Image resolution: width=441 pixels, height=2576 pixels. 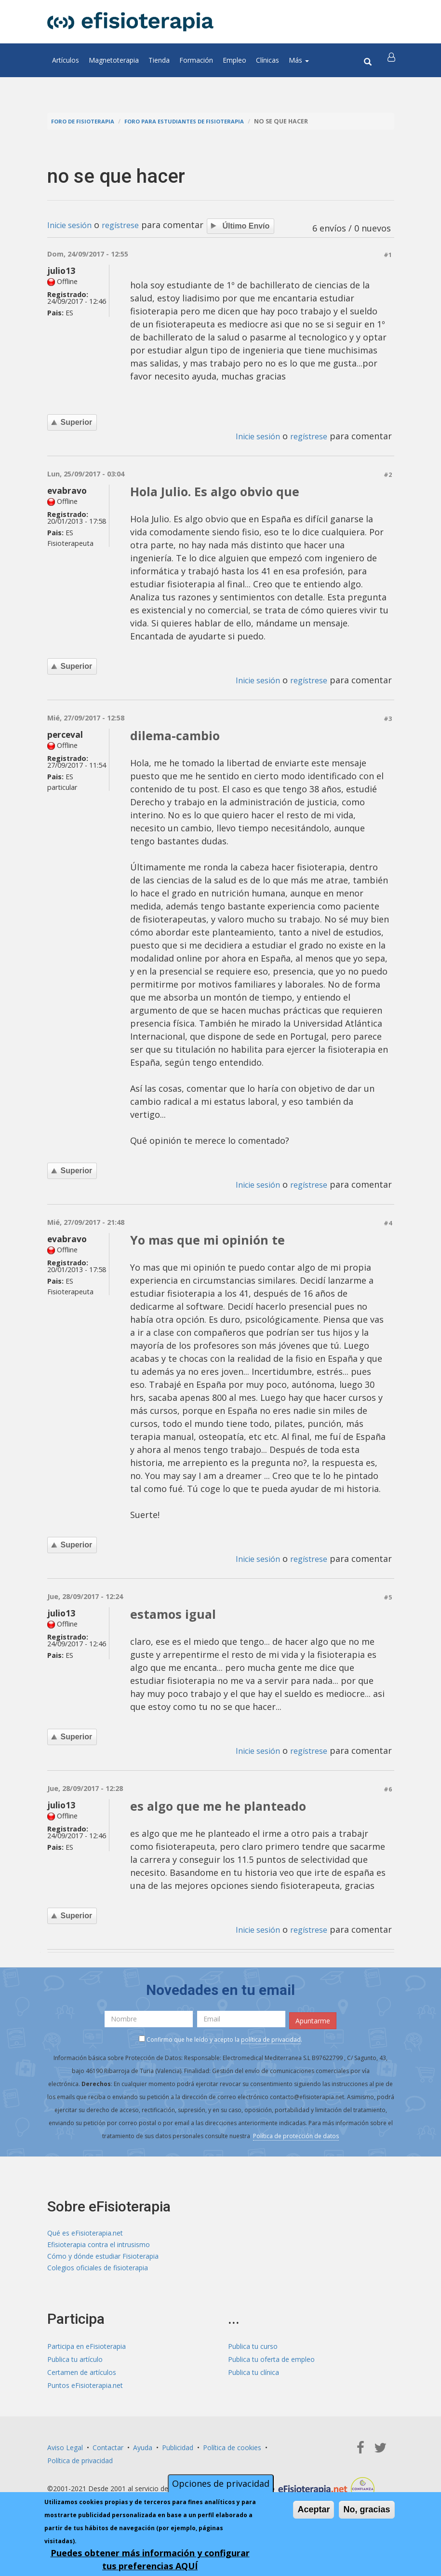 I want to click on Empleo, so click(x=234, y=60).